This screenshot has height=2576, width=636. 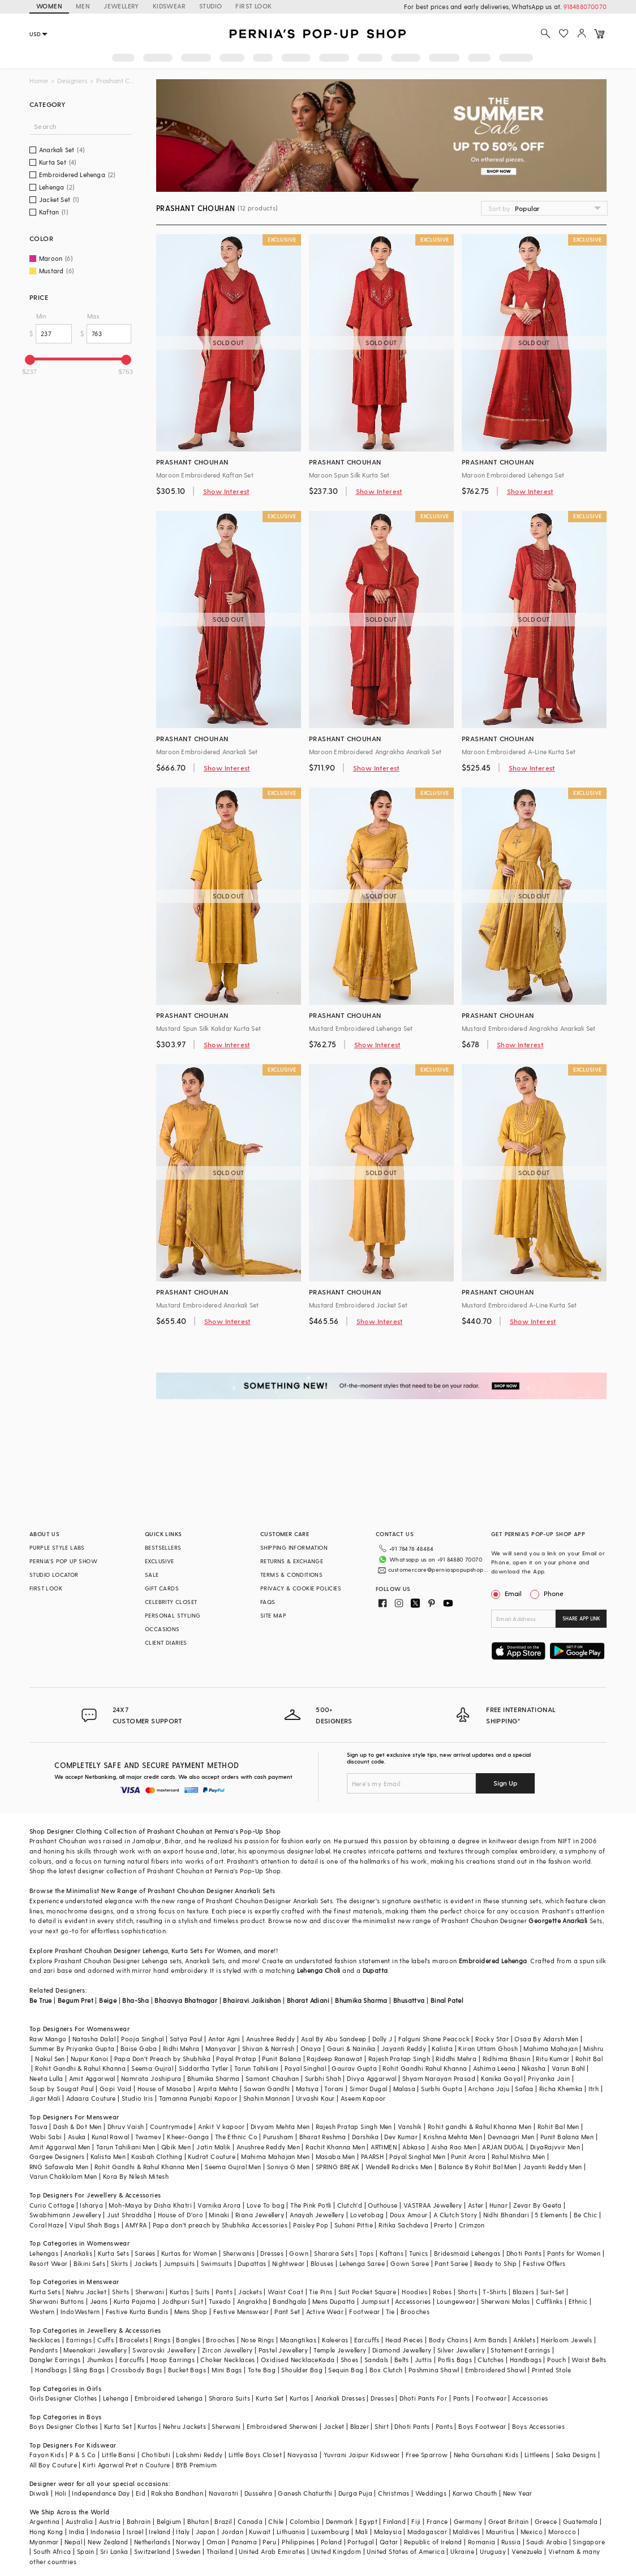 What do you see at coordinates (179, 2291) in the screenshot?
I see `Kurtas` at bounding box center [179, 2291].